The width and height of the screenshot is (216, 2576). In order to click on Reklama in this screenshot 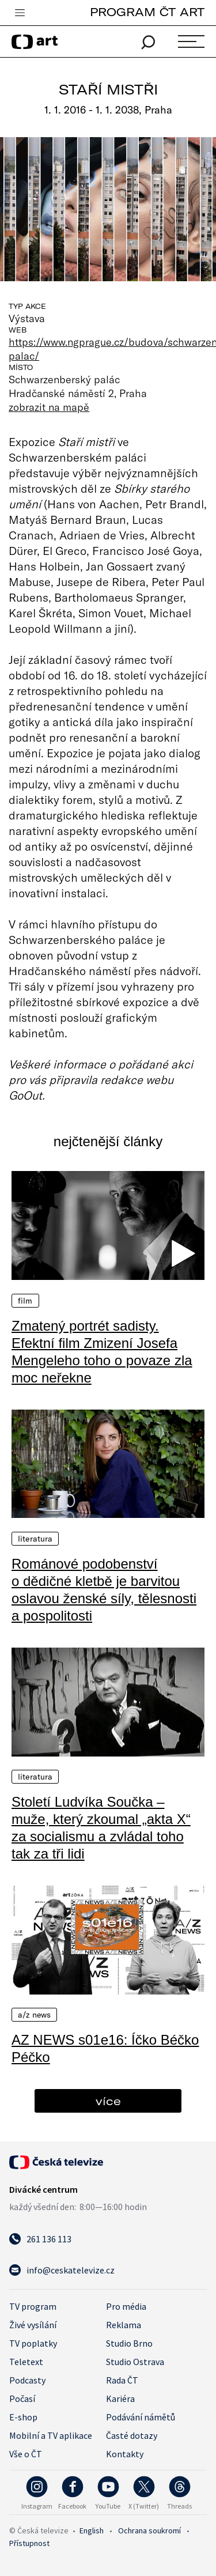, I will do `click(123, 2325)`.